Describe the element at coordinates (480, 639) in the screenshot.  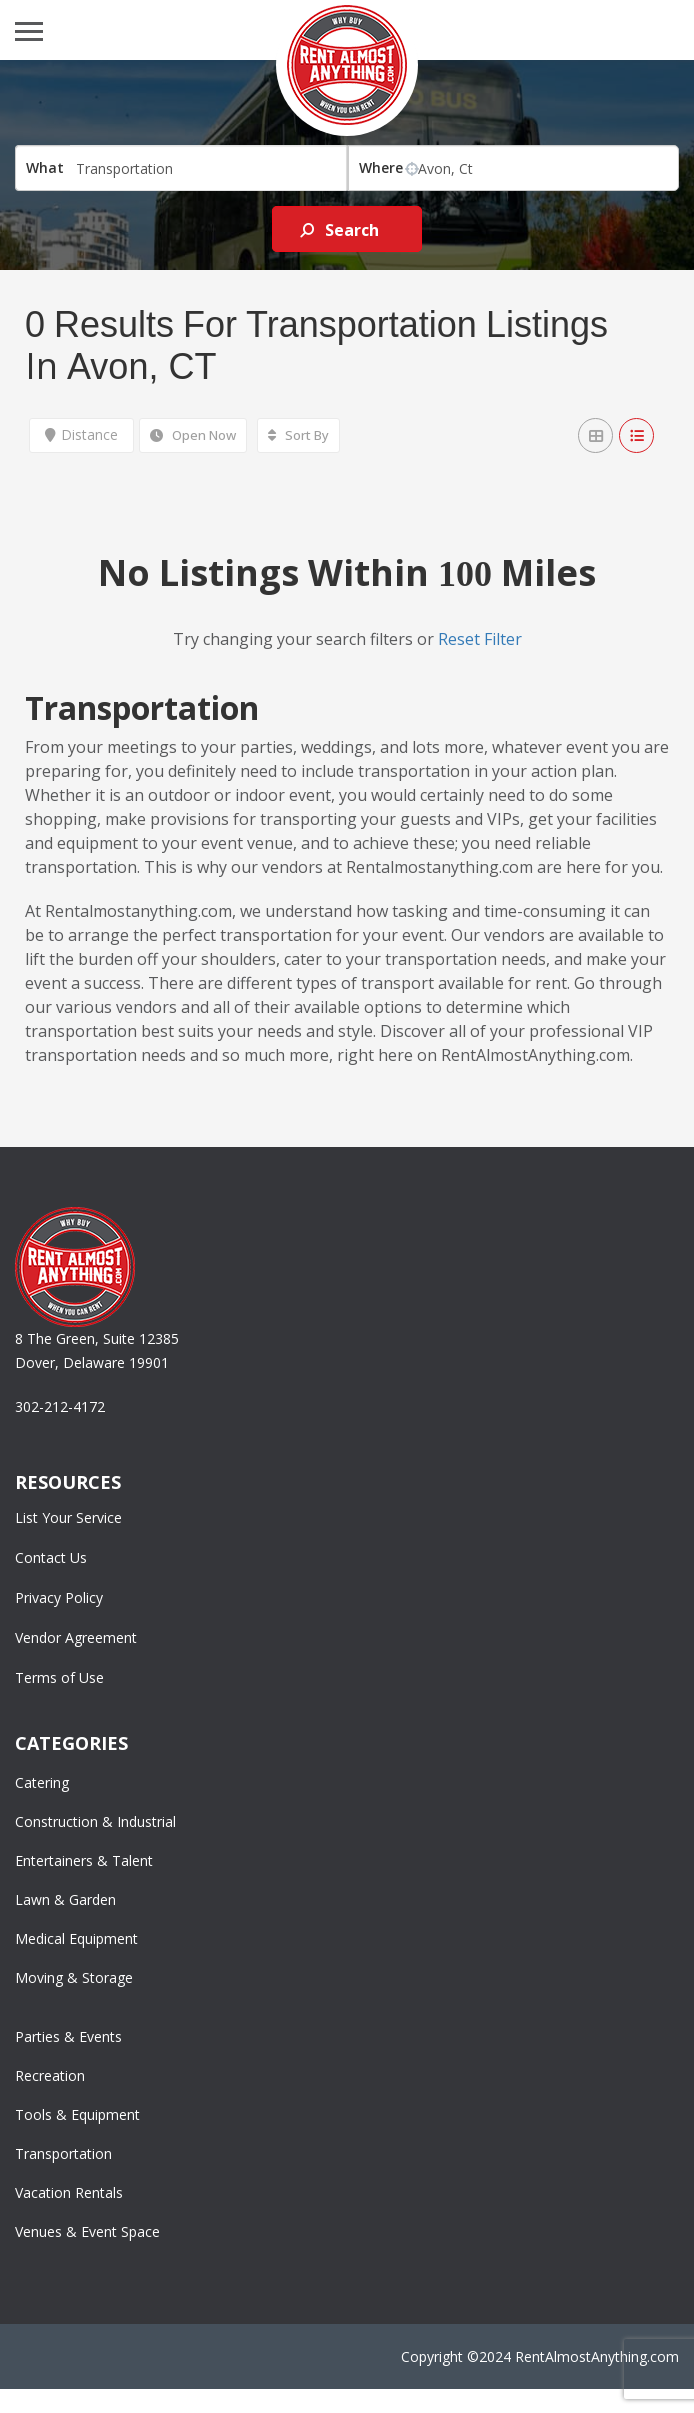
I see `Reset Filter` at that location.